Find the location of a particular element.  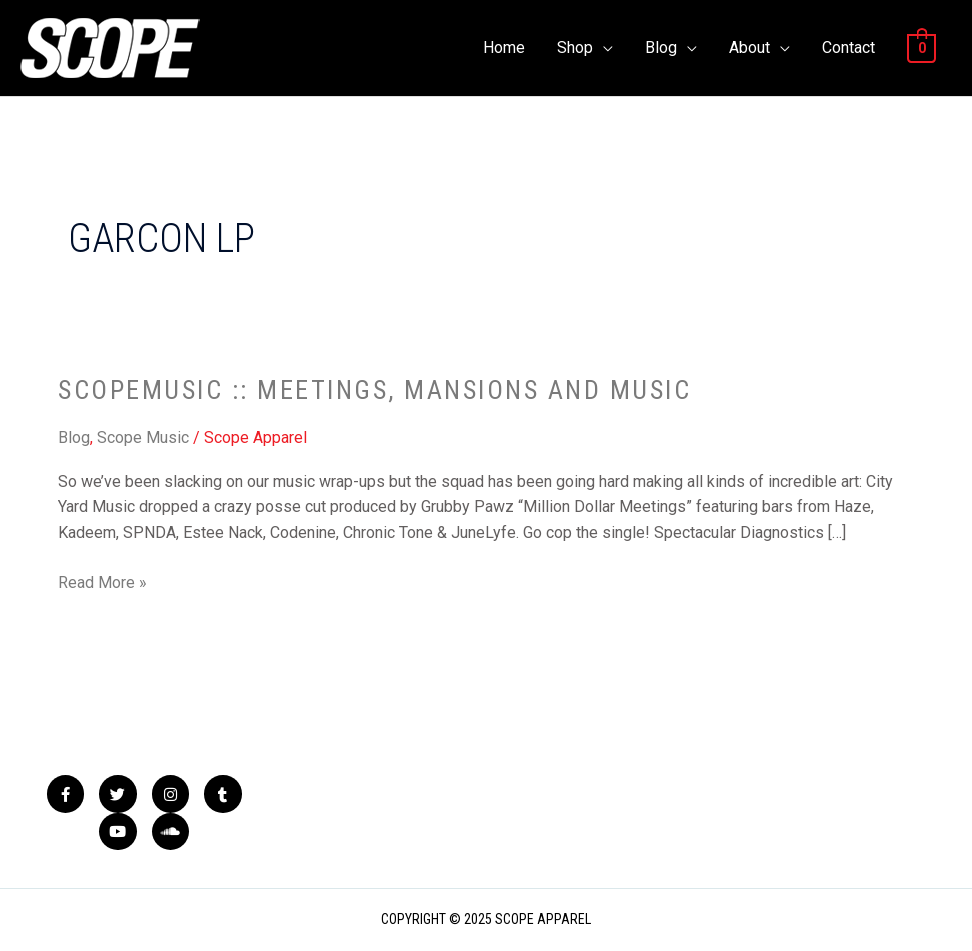

ScopeMusic :: Meetings, Mansions and Music is located at coordinates (374, 390).